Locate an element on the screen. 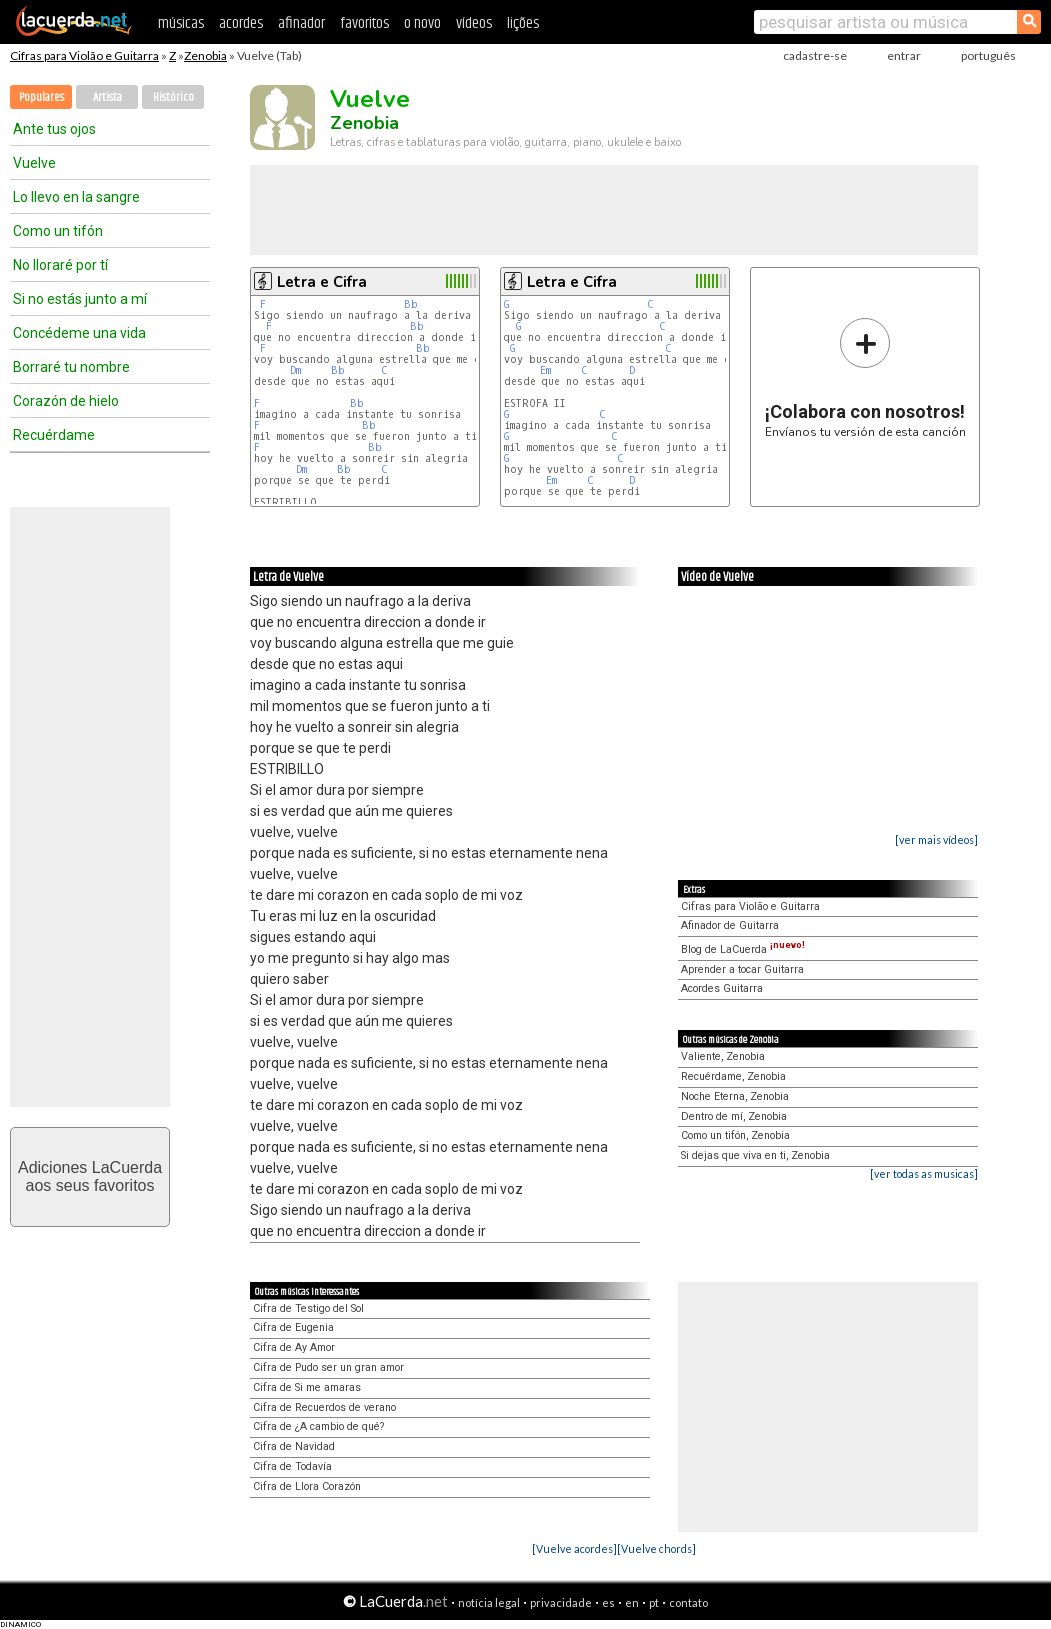 The height and width of the screenshot is (1629, 1051). contato is located at coordinates (688, 1602).